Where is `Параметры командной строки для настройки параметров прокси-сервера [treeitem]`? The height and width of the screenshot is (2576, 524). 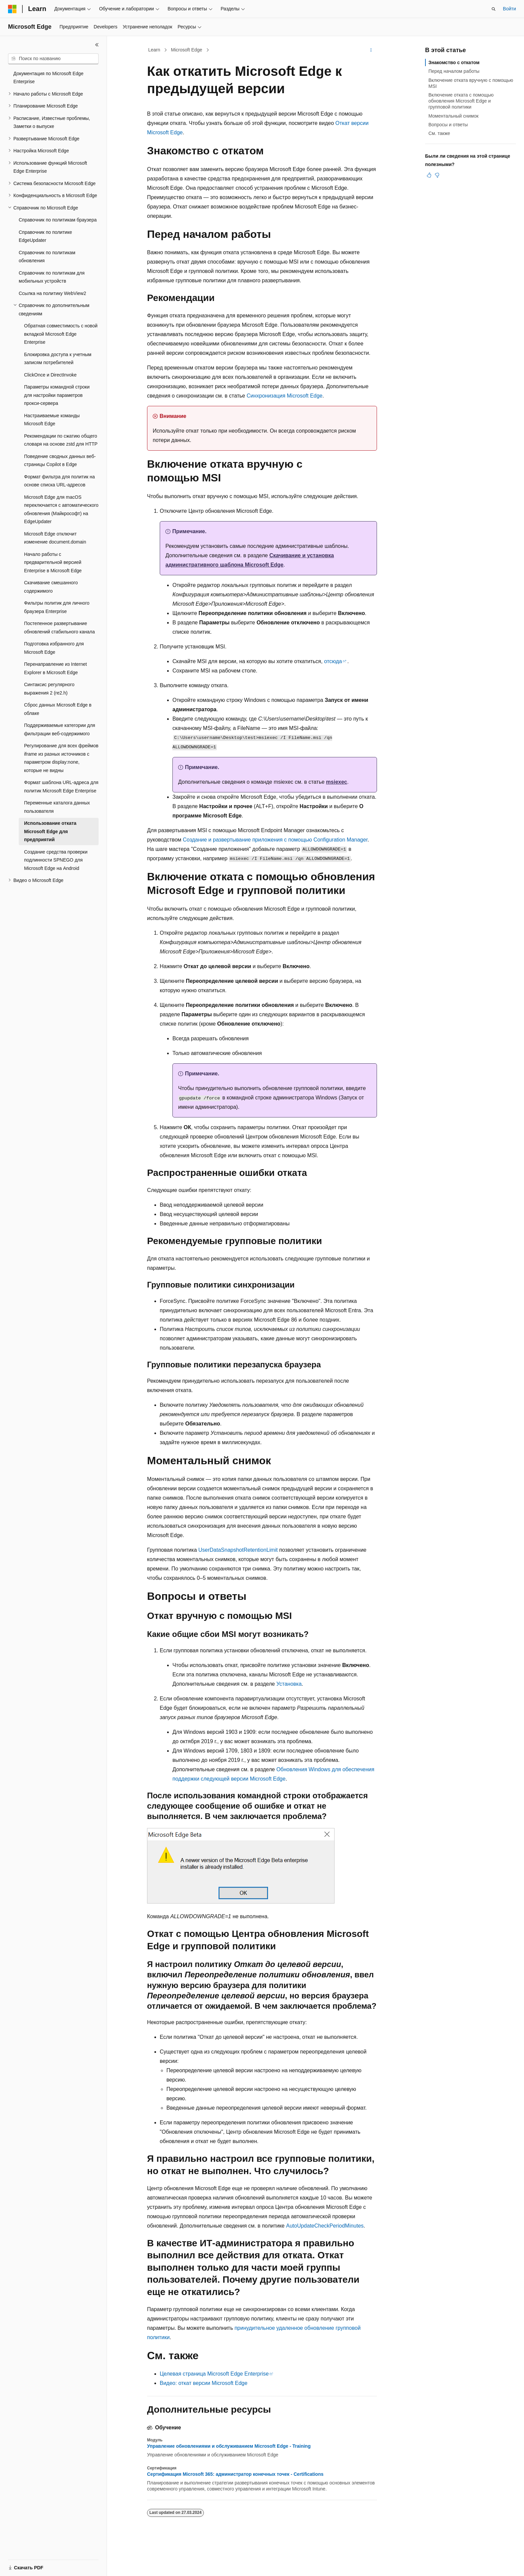
Параметры командной строки для настройки параметров прокси-сервера [treeitem] is located at coordinates (57, 395).